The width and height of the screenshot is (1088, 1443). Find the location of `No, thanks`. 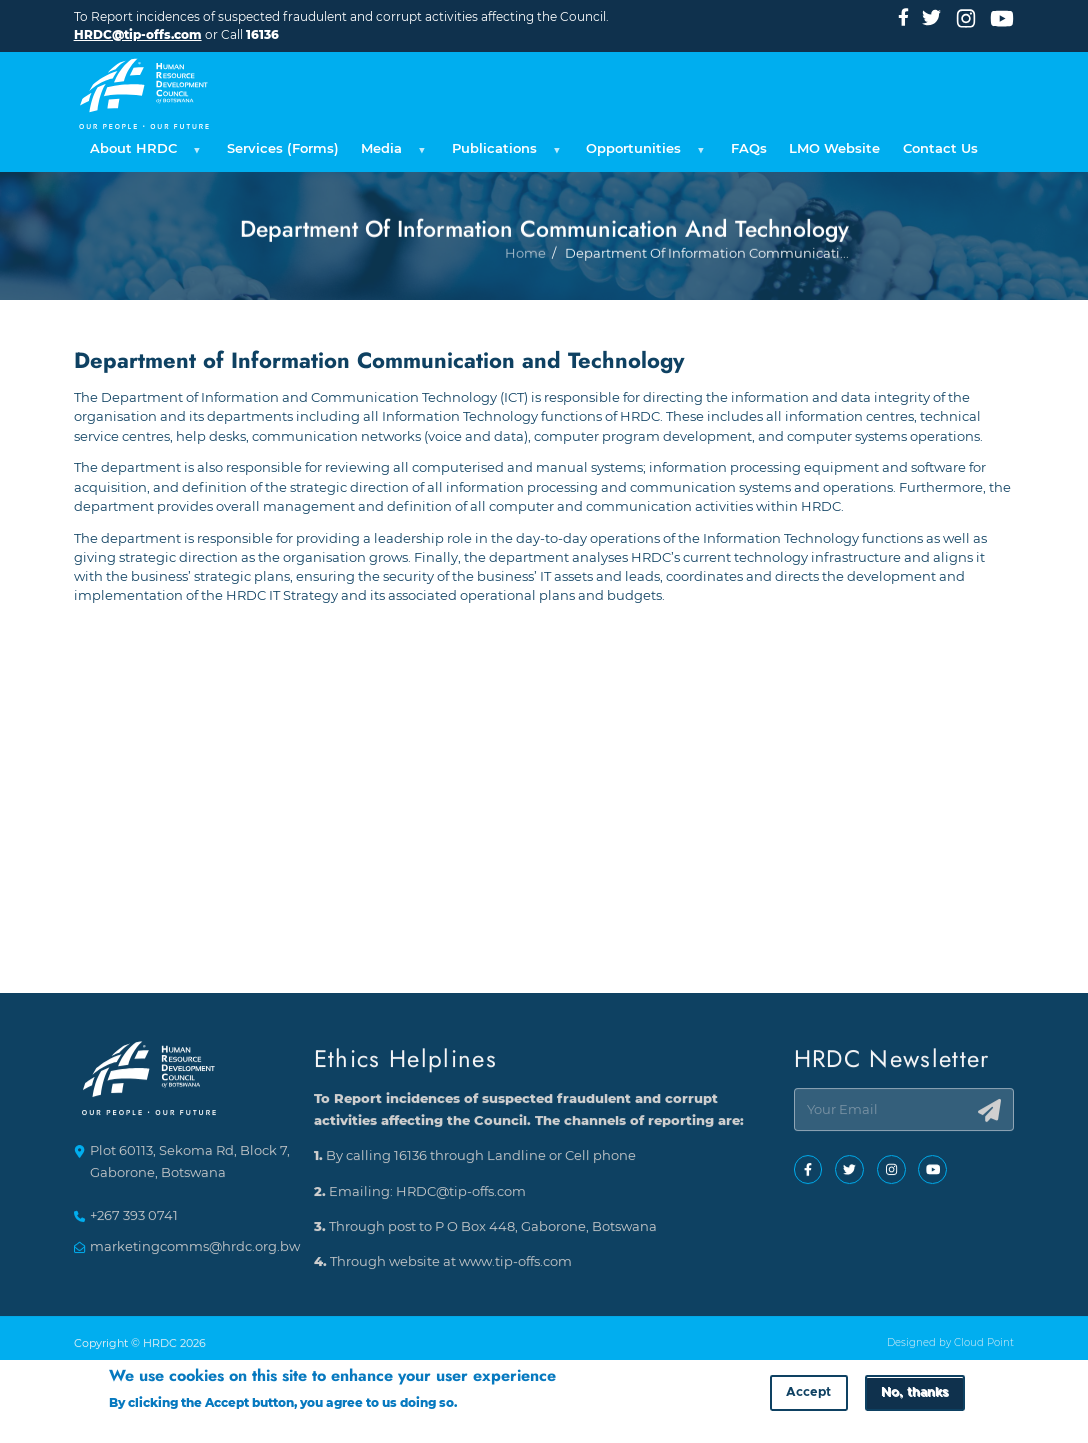

No, thanks is located at coordinates (914, 1396).